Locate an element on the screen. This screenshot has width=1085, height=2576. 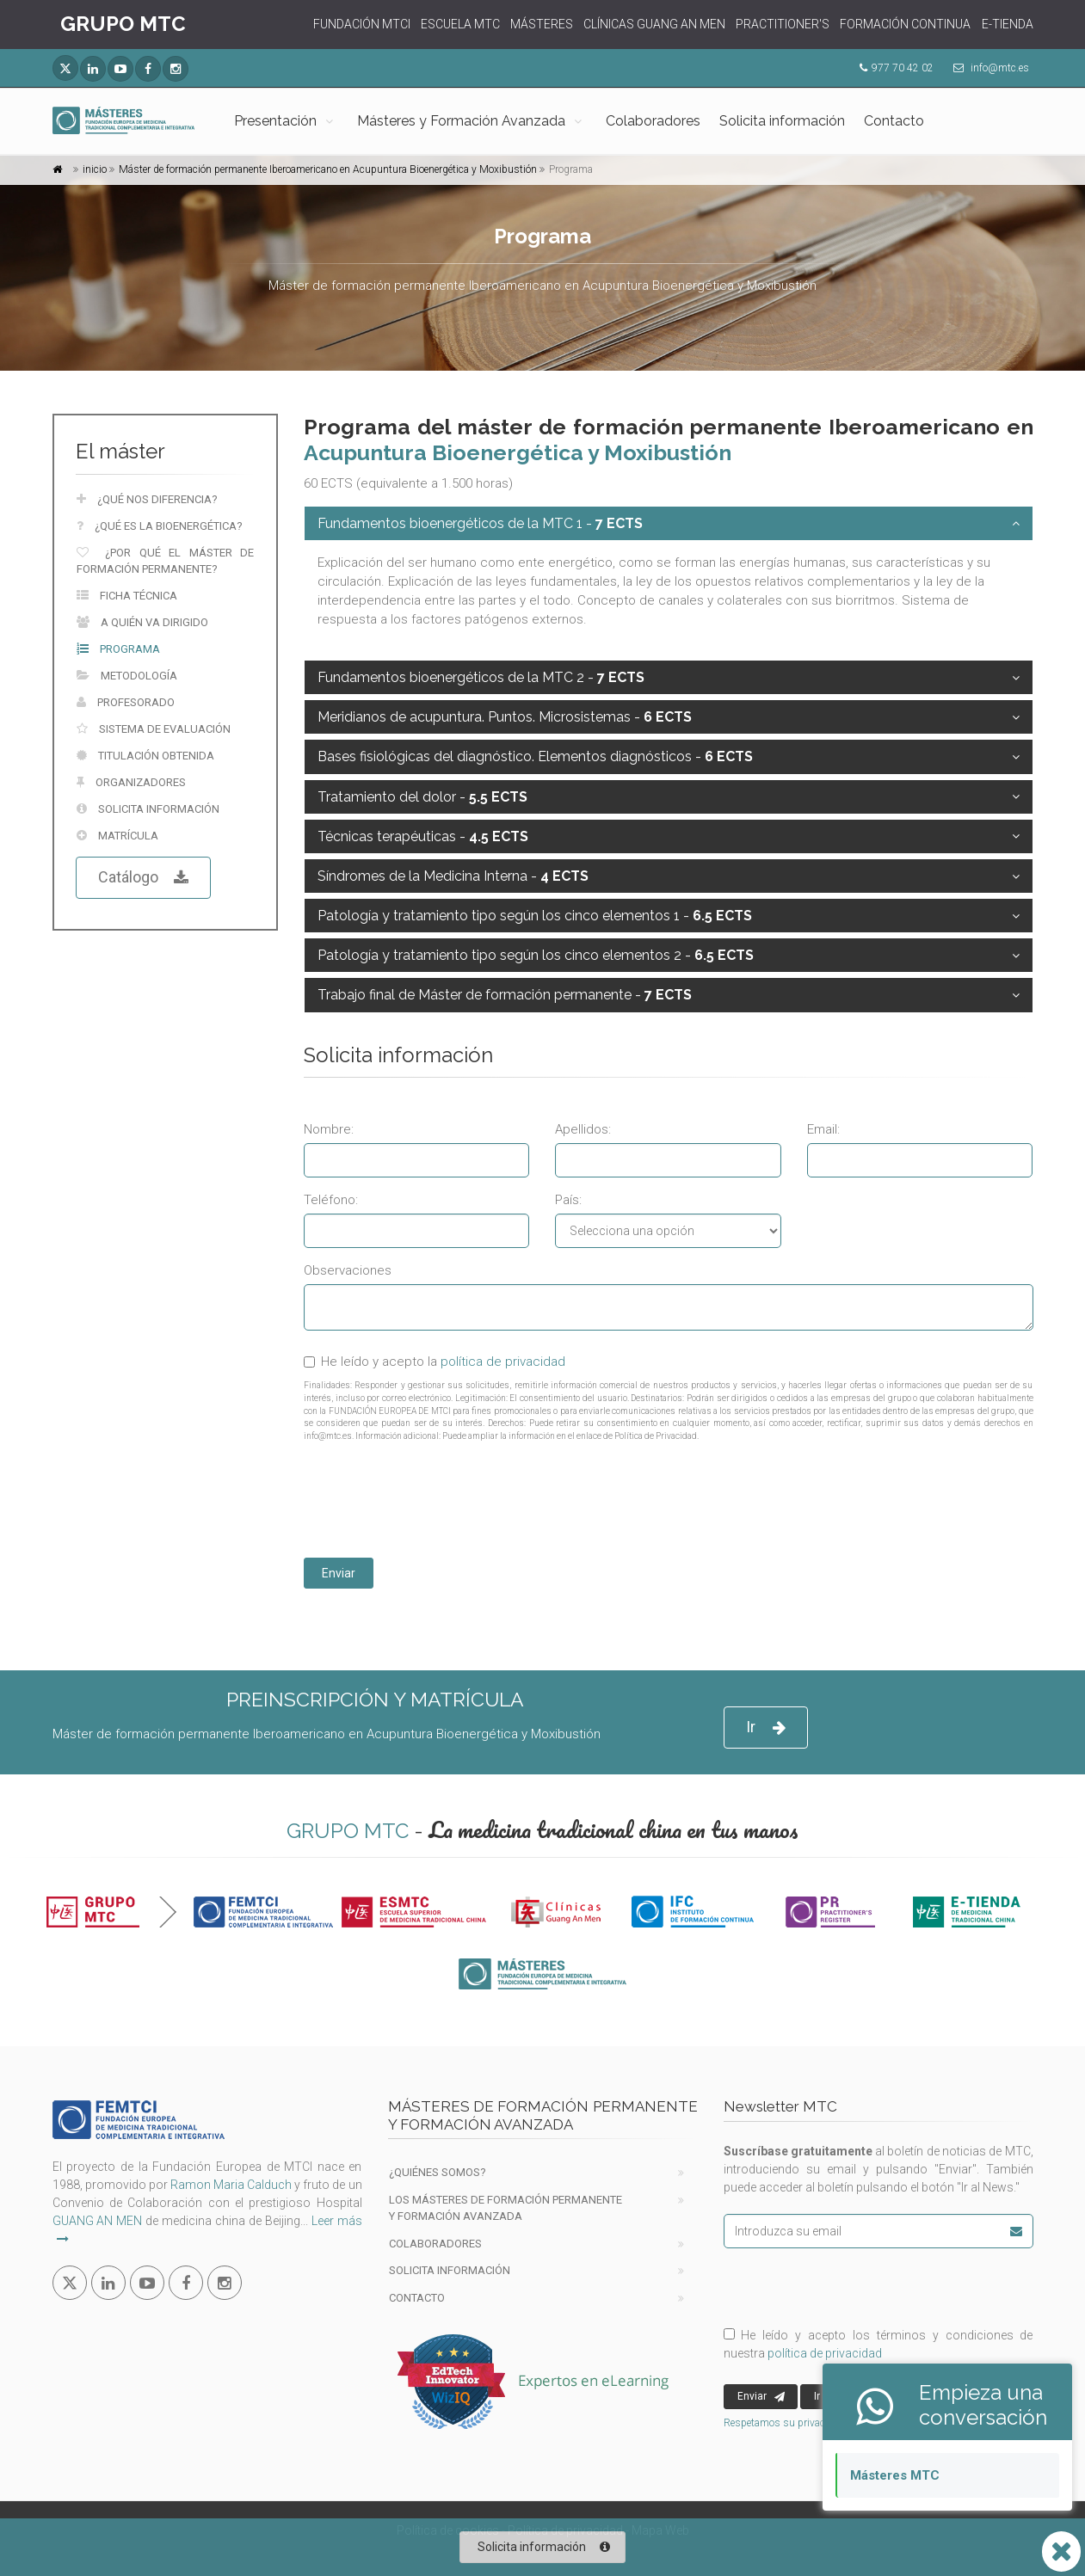
GUANG AN MEN is located at coordinates (97, 2221).